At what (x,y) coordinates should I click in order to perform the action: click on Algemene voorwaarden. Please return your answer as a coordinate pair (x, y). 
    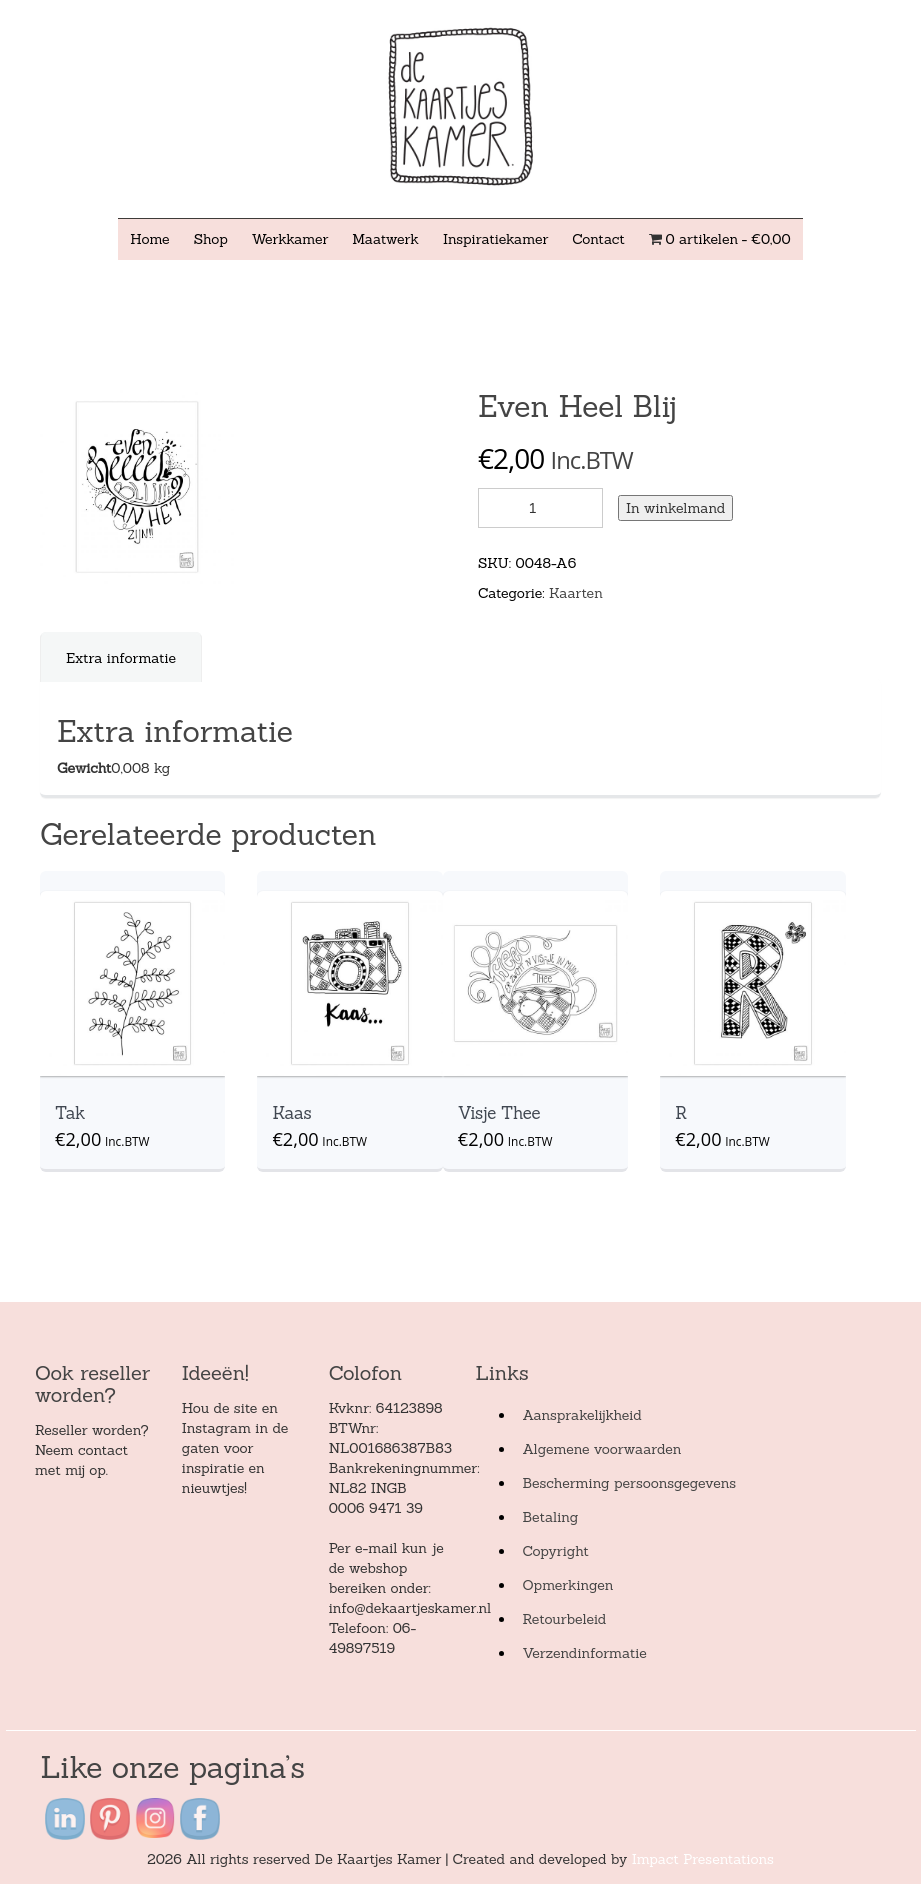
    Looking at the image, I should click on (601, 1449).